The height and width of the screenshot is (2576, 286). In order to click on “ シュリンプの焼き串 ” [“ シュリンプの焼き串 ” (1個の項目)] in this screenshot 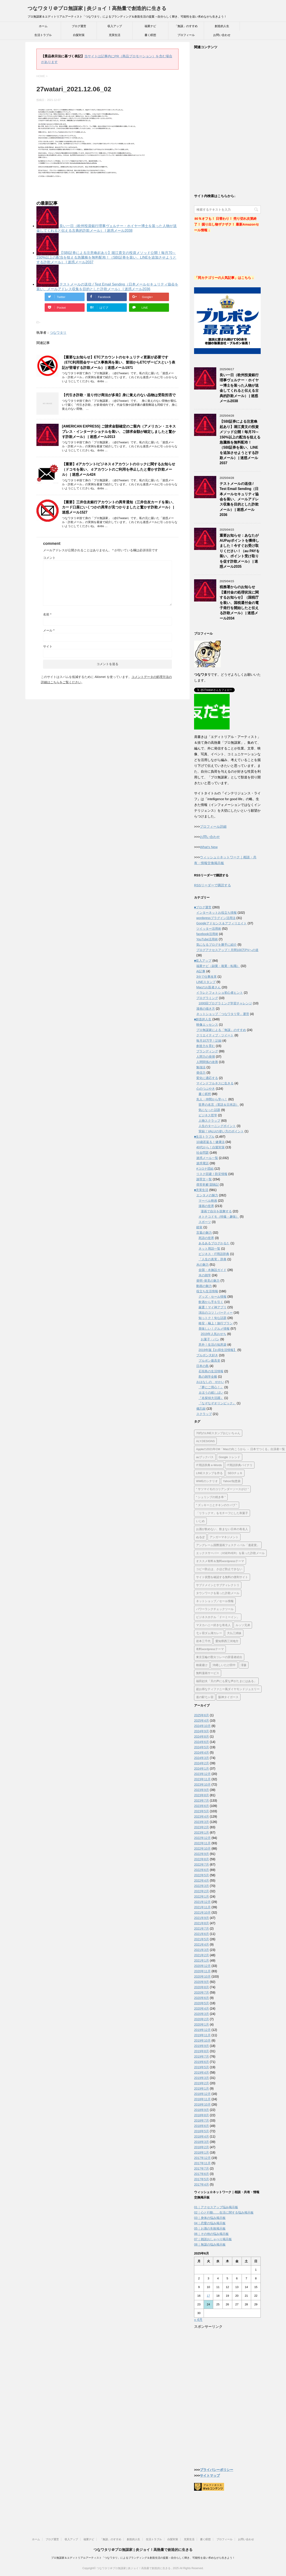, I will do `click(211, 1497)`.